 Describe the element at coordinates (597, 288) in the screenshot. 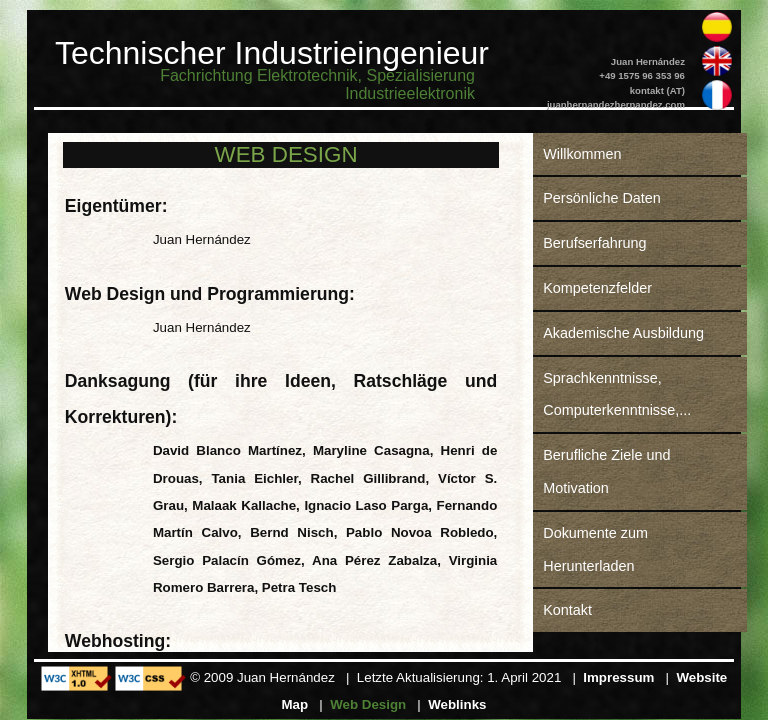

I see `Kompetenzfelder` at that location.